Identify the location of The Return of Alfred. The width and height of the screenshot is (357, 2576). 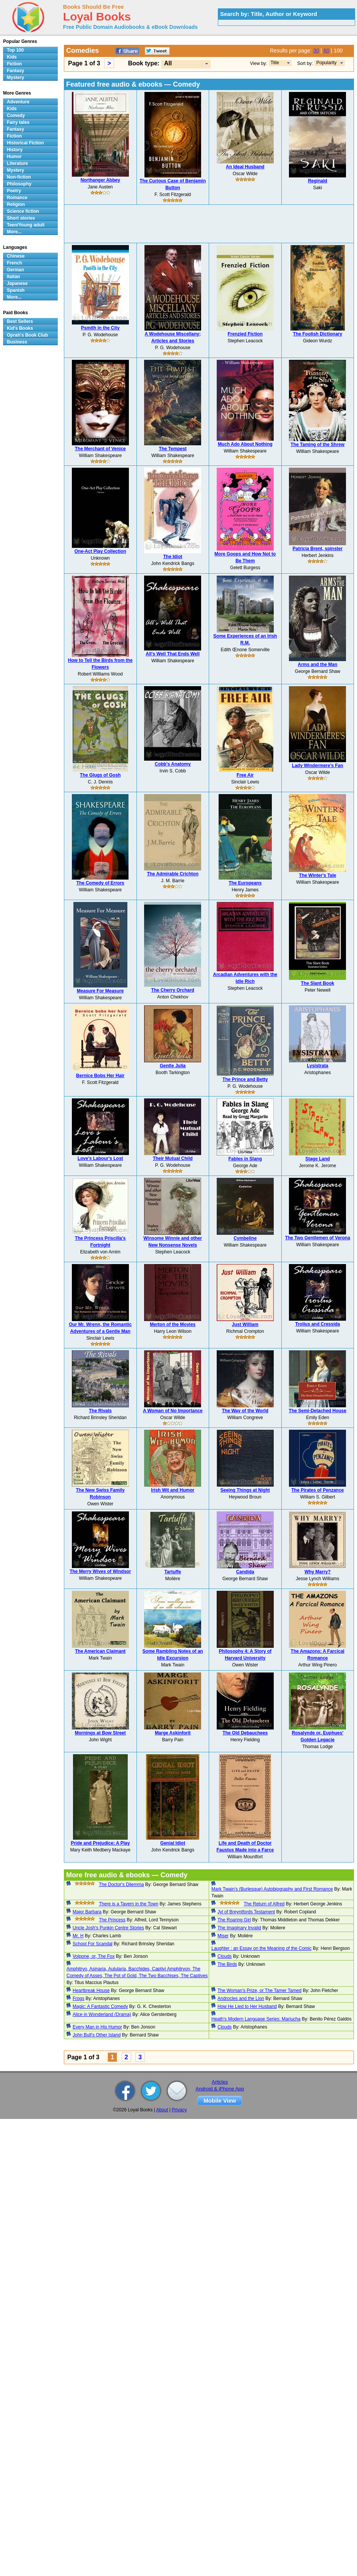
(264, 1904).